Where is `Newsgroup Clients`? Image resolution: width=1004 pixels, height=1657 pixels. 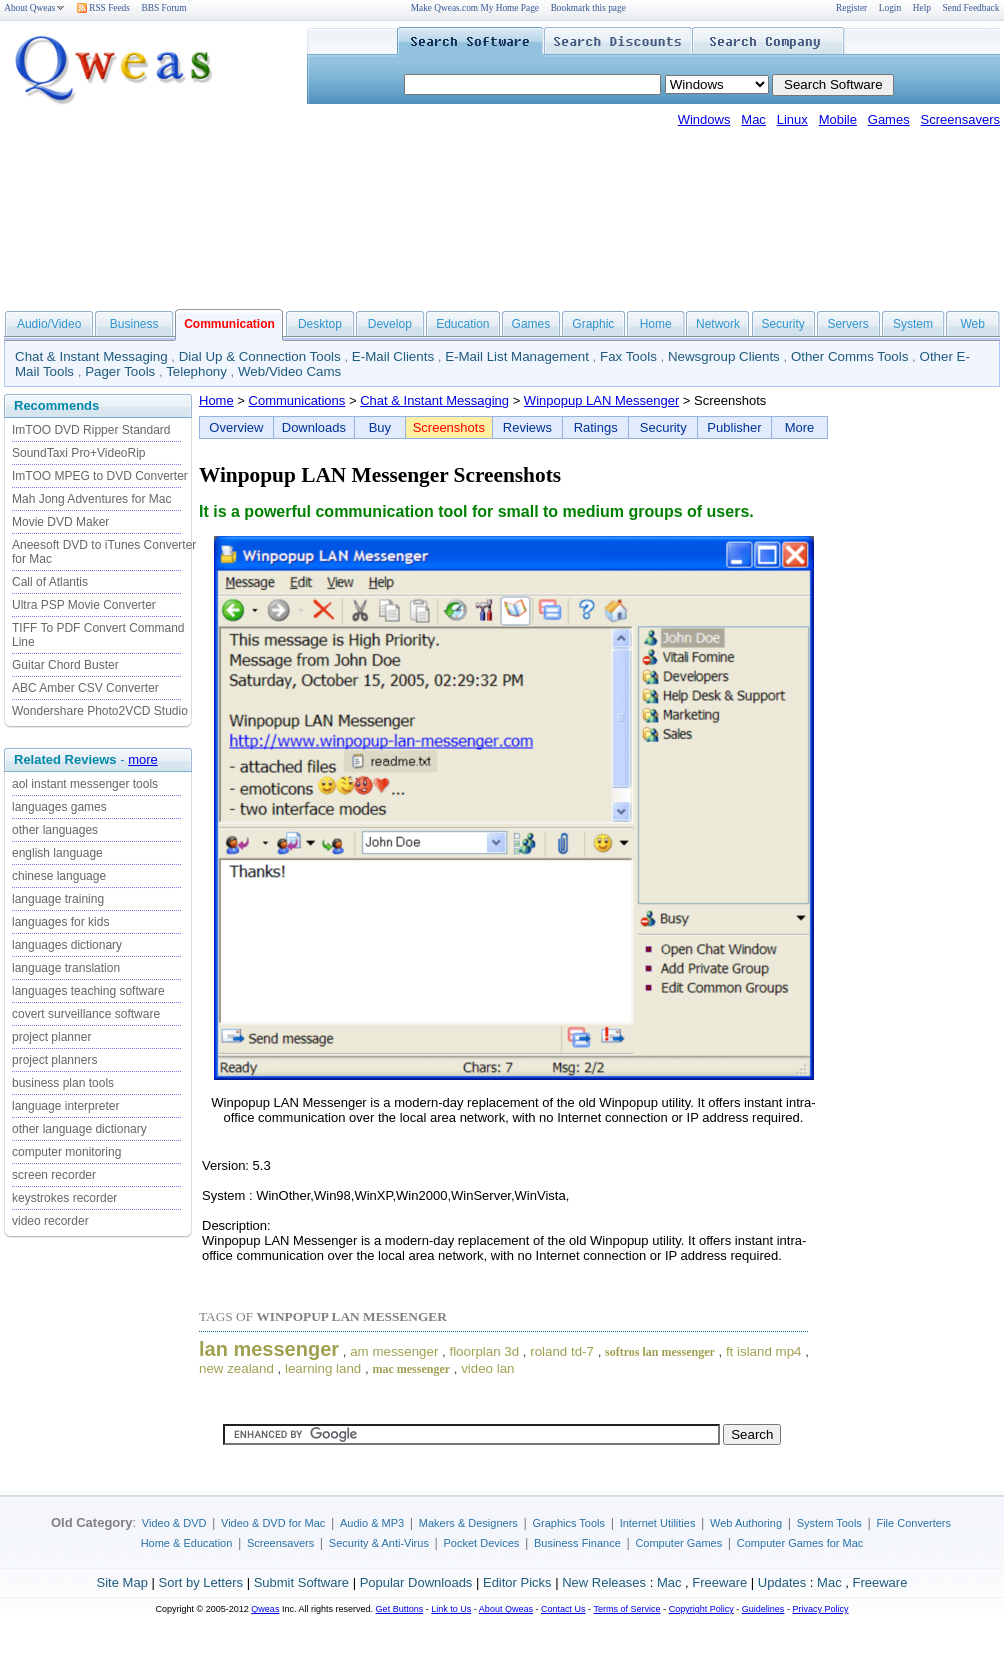 Newsgroup Clients is located at coordinates (724, 356).